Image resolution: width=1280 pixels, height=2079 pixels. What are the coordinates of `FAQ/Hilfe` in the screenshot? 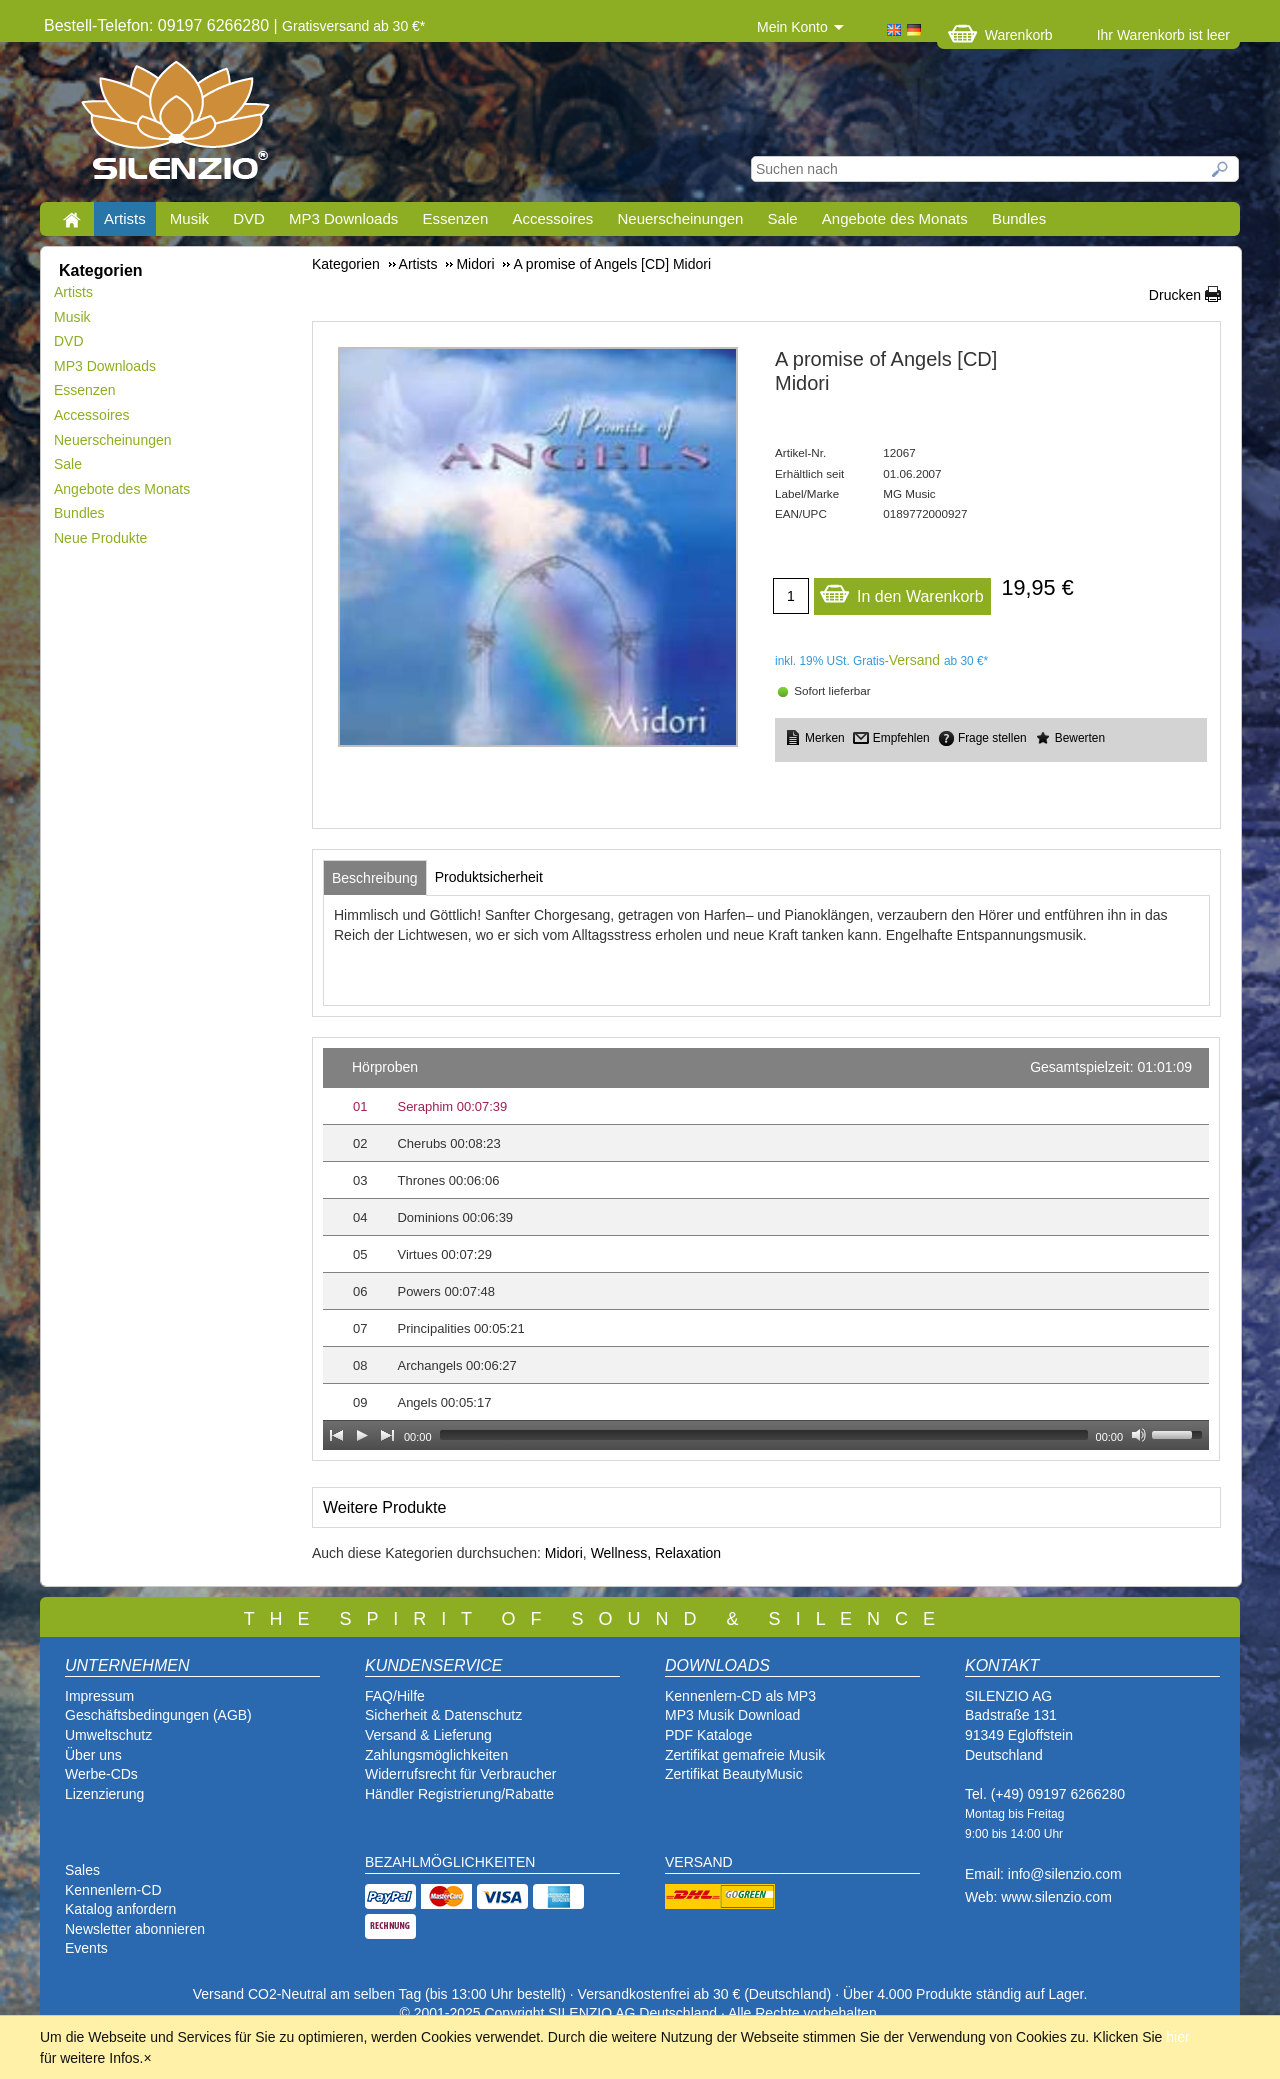 It's located at (395, 1696).